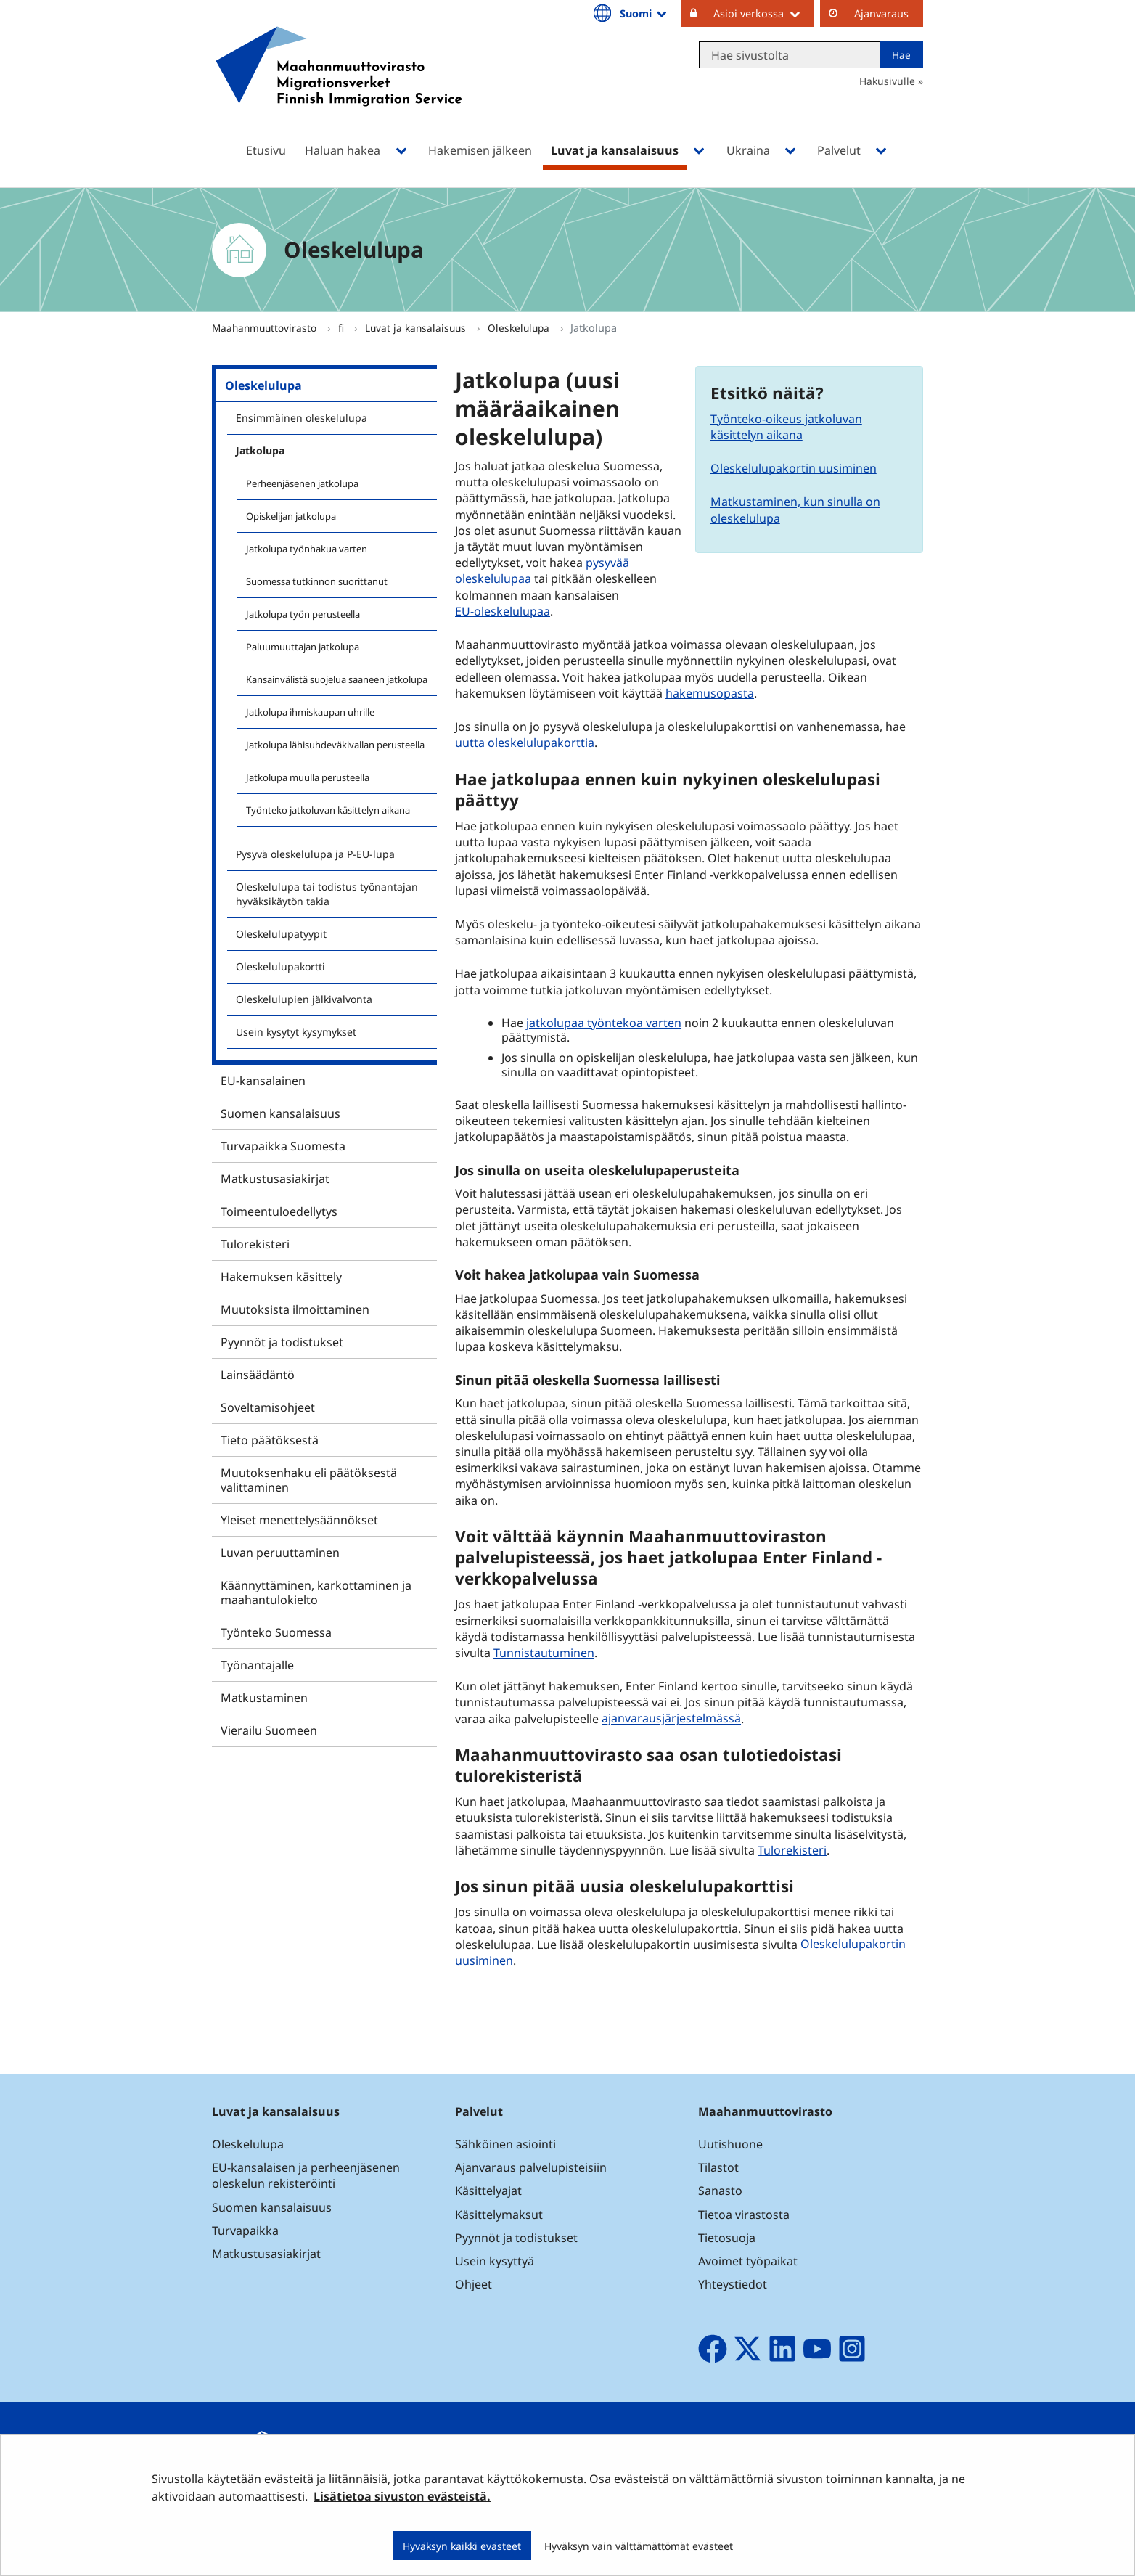 This screenshot has width=1135, height=2576. Describe the element at coordinates (309, 1480) in the screenshot. I see `Muutoksenhaku eli päätöksestä valittaminen` at that location.